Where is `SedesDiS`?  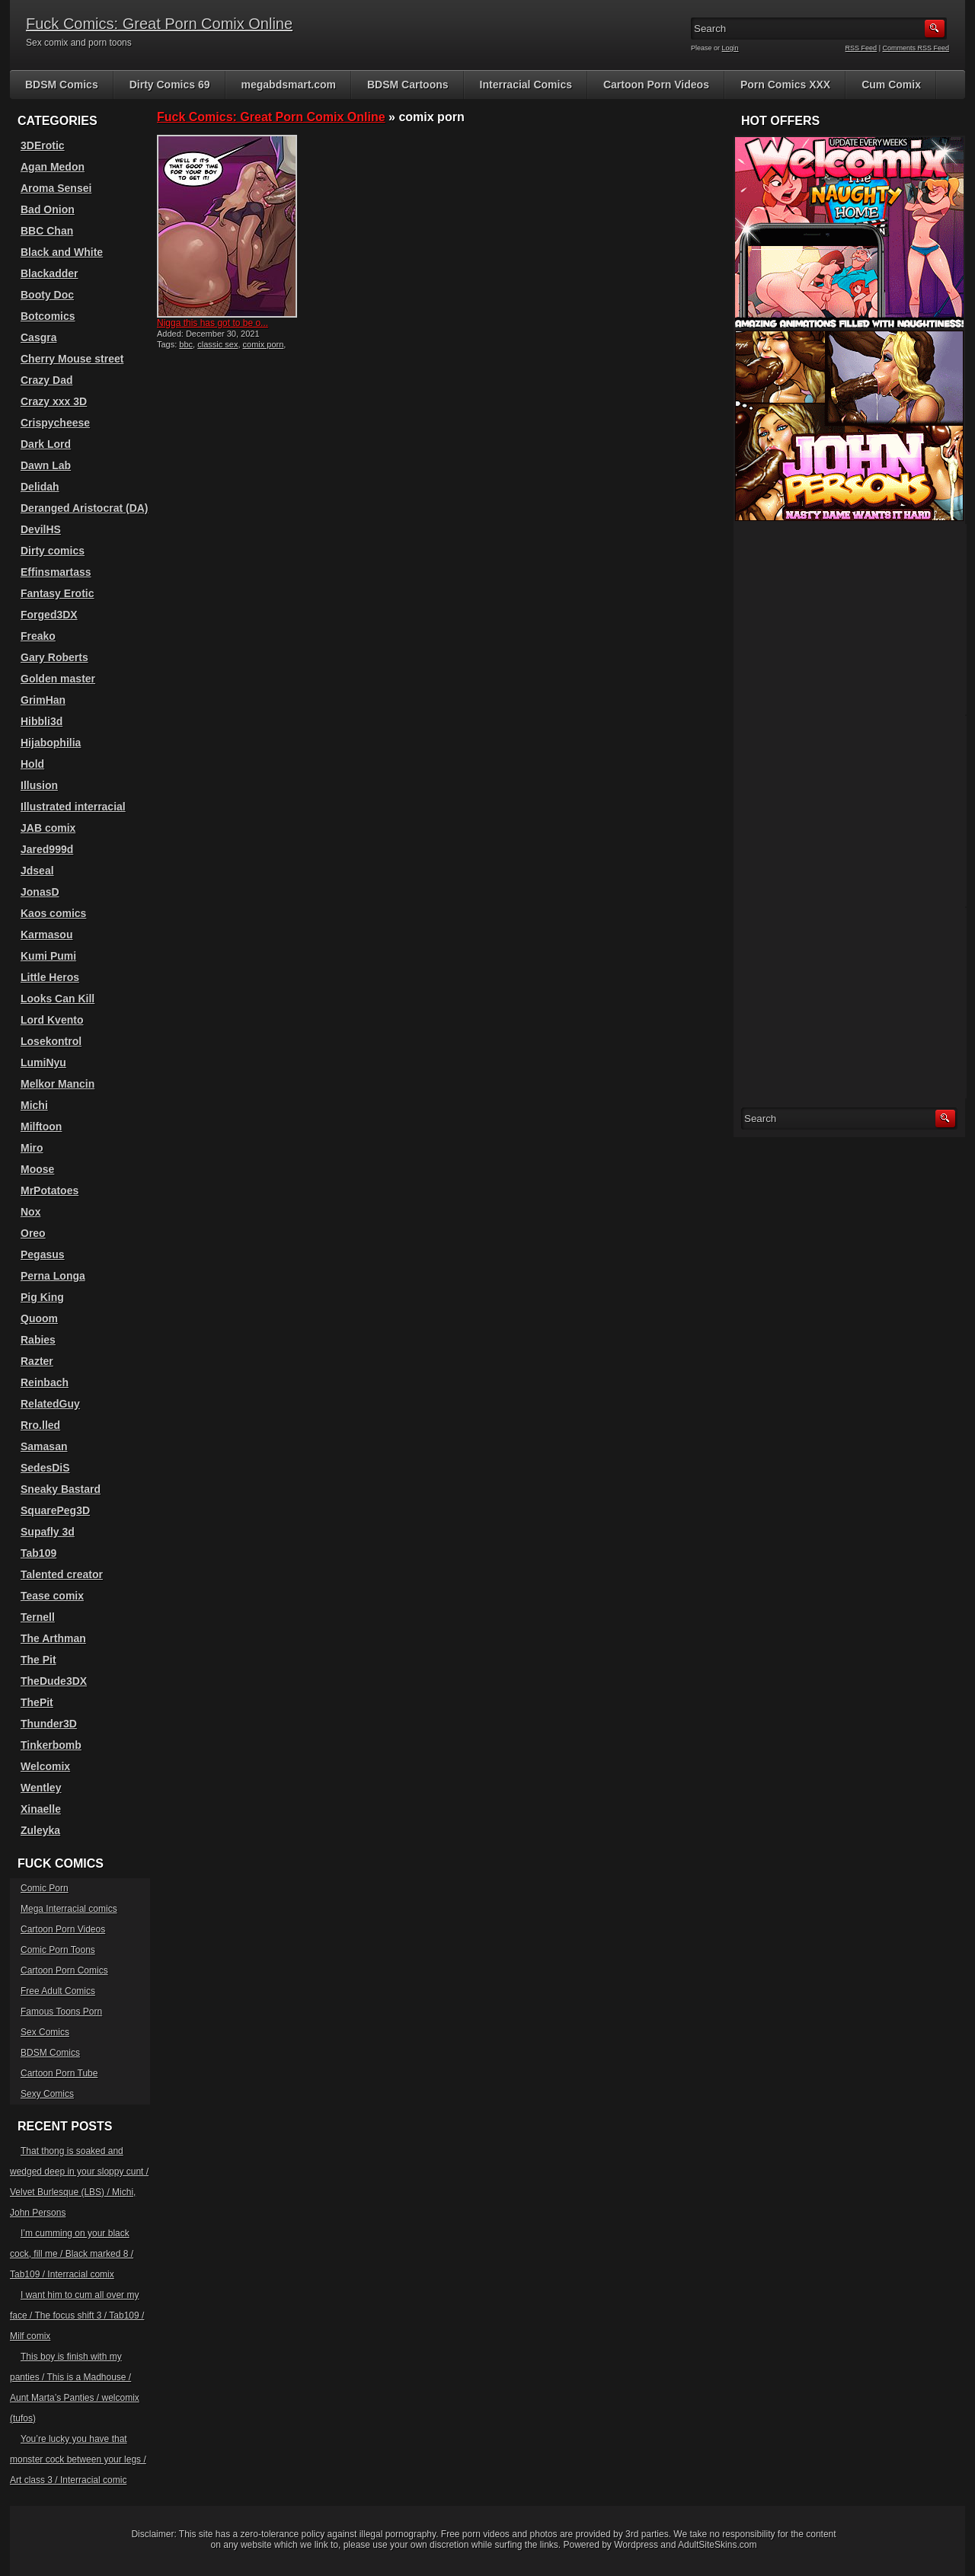 SedesDiS is located at coordinates (45, 1468).